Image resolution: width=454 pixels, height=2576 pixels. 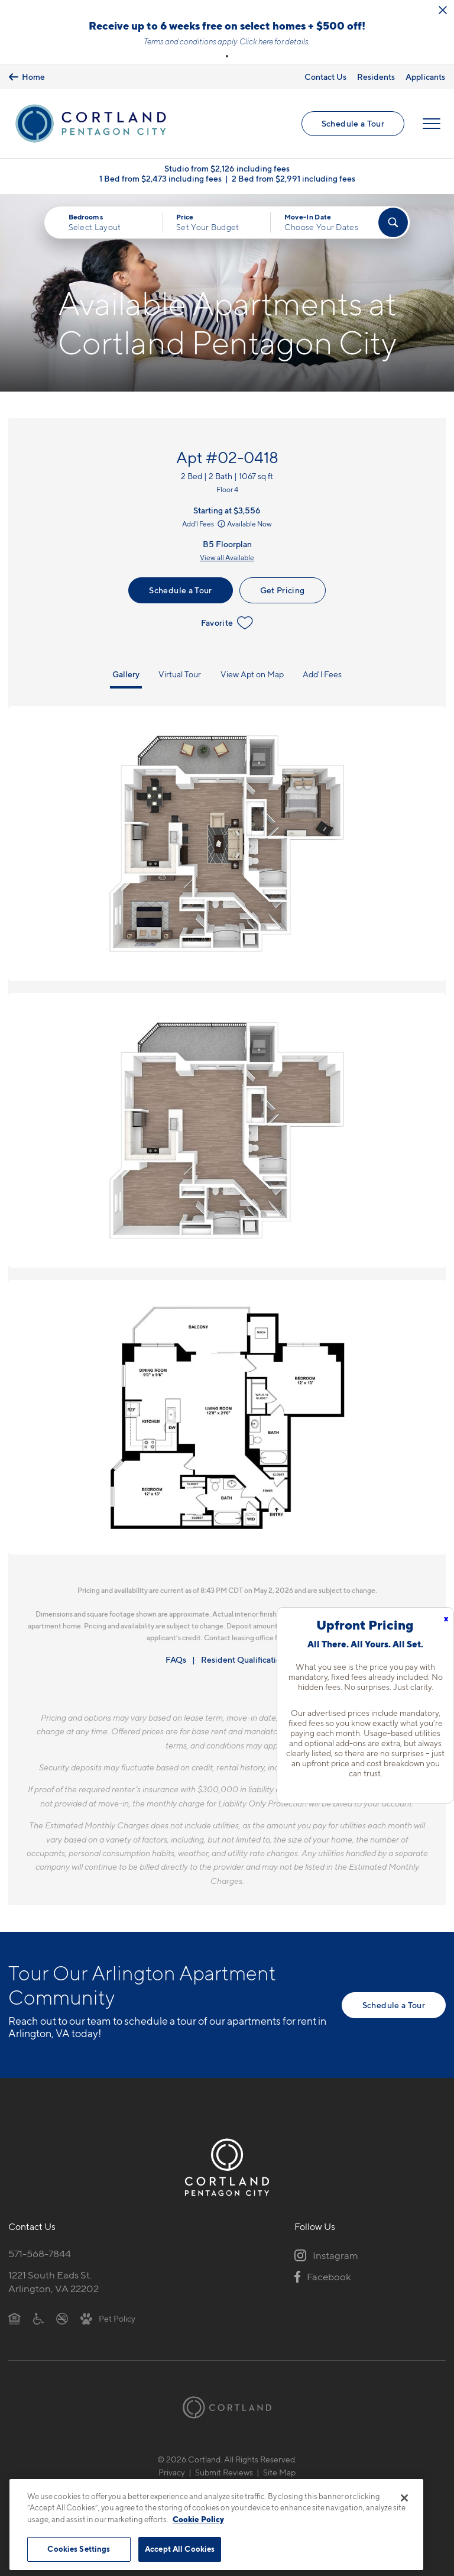 I want to click on Schedule a Tour, so click(x=353, y=123).